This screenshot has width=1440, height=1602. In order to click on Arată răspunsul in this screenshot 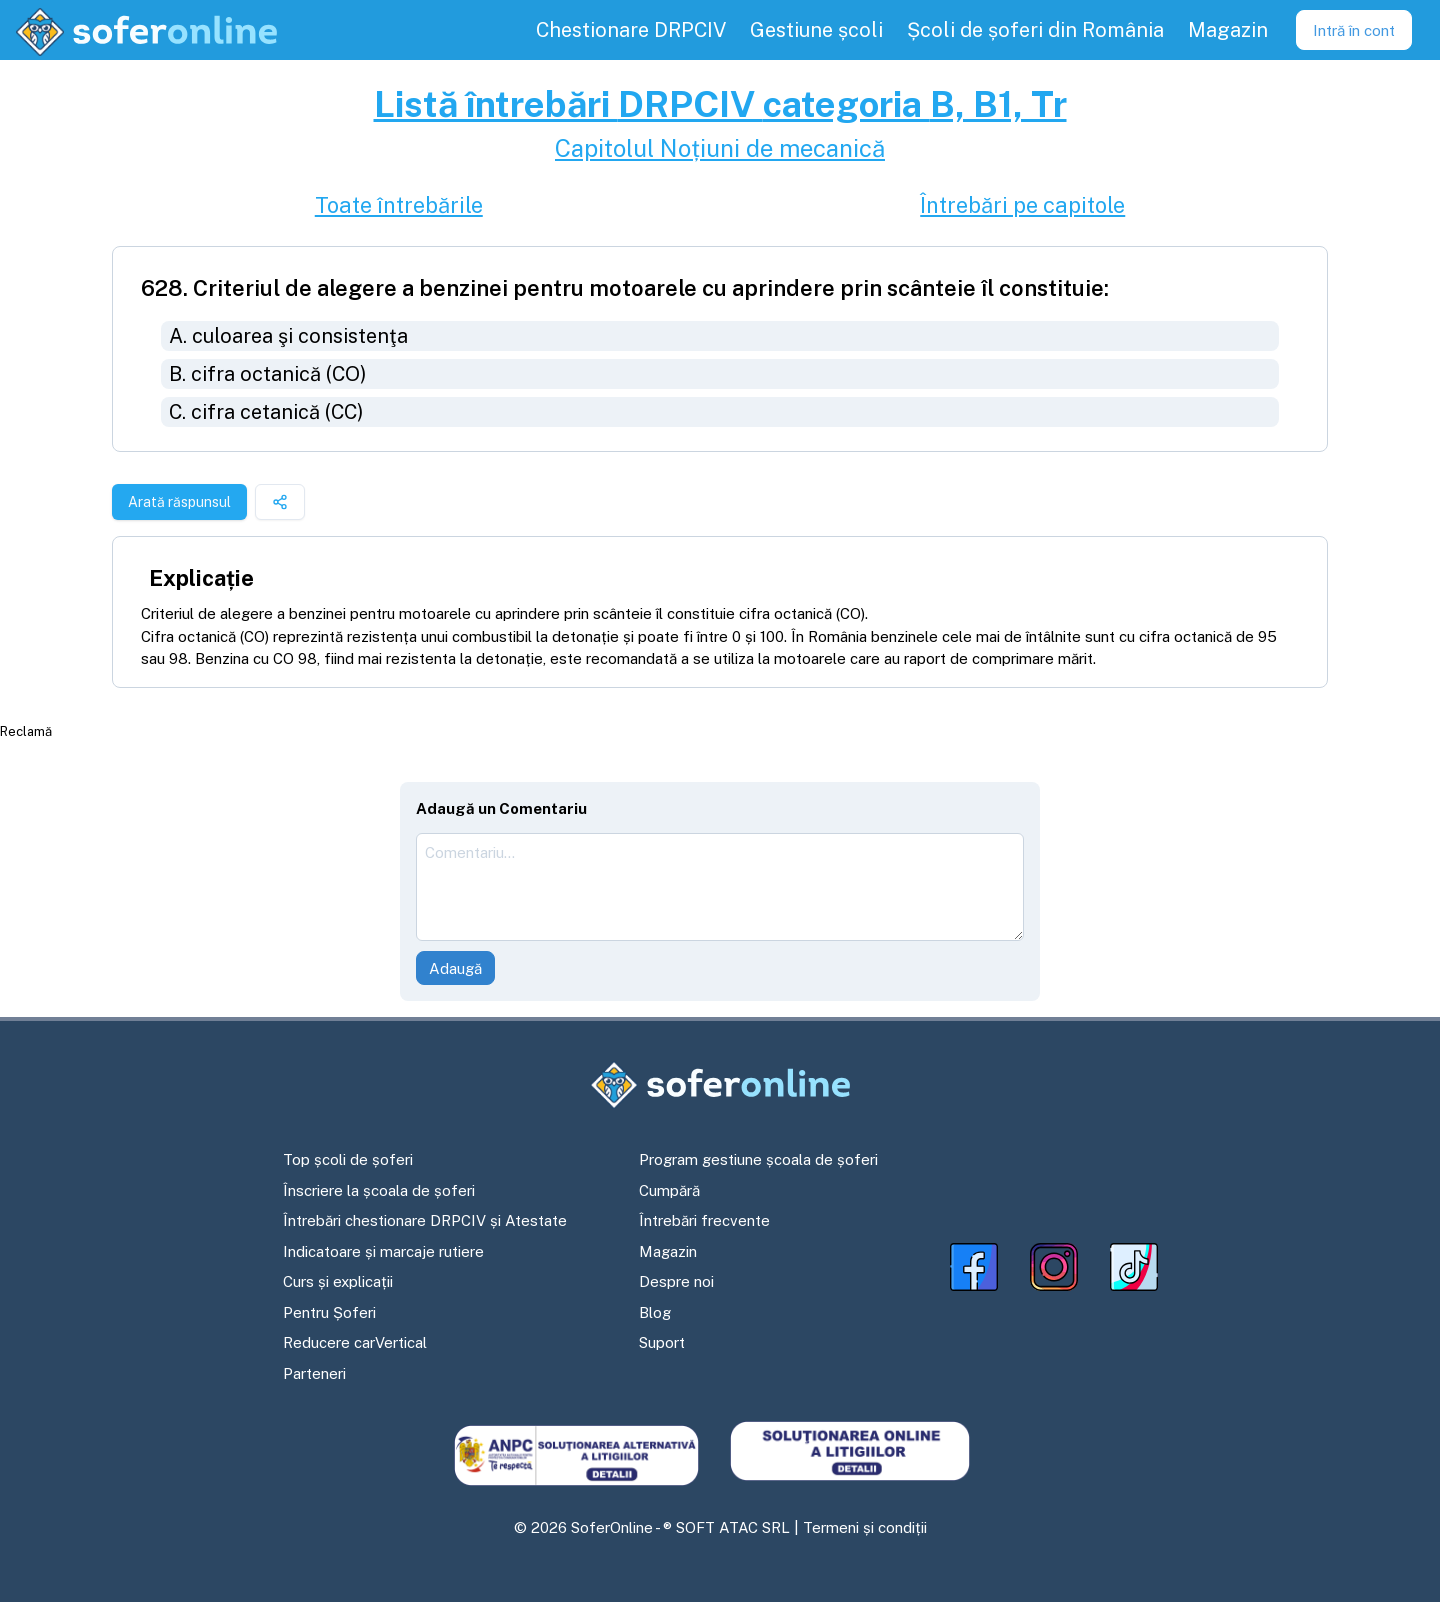, I will do `click(179, 502)`.